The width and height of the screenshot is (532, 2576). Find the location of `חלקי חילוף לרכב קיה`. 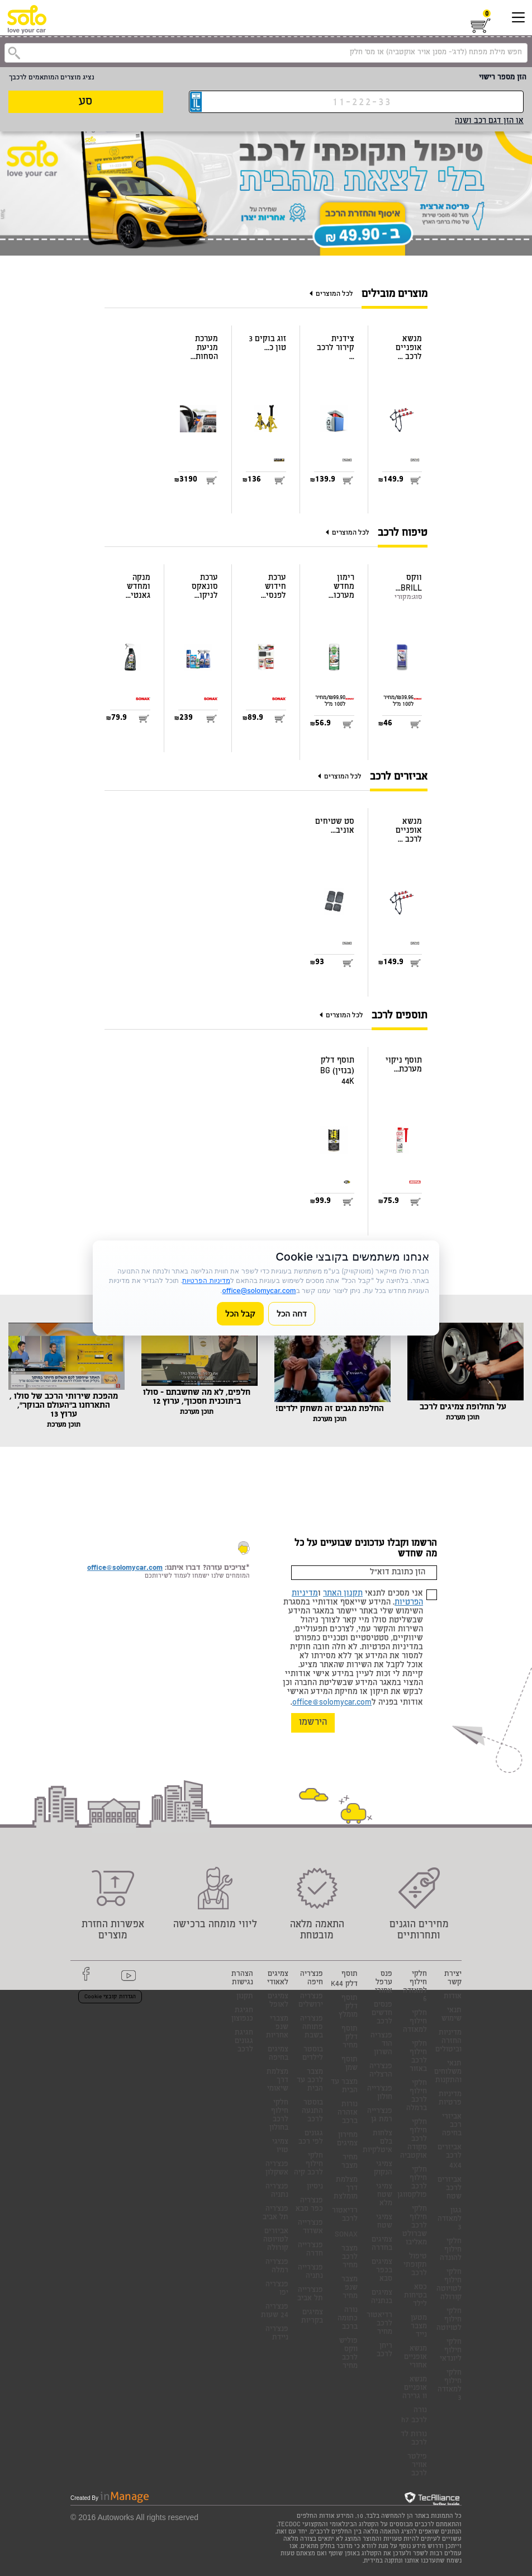

חלקי חילוף לרכב קיה is located at coordinates (308, 2164).